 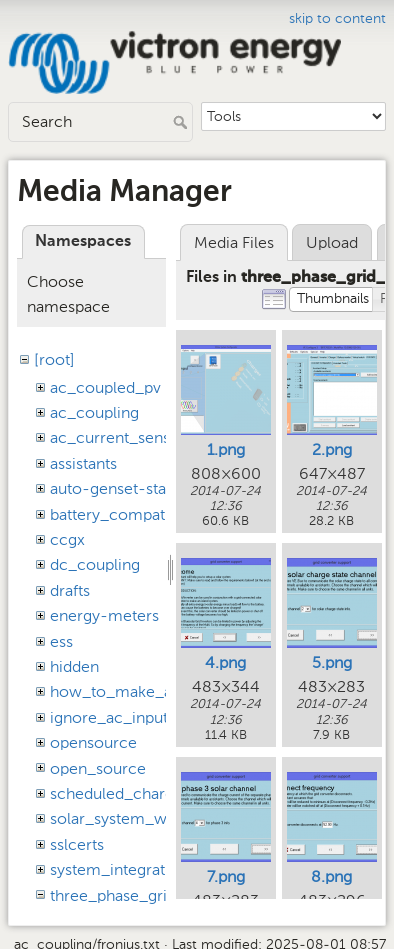 What do you see at coordinates (126, 514) in the screenshot?
I see `battery_compatibility` at bounding box center [126, 514].